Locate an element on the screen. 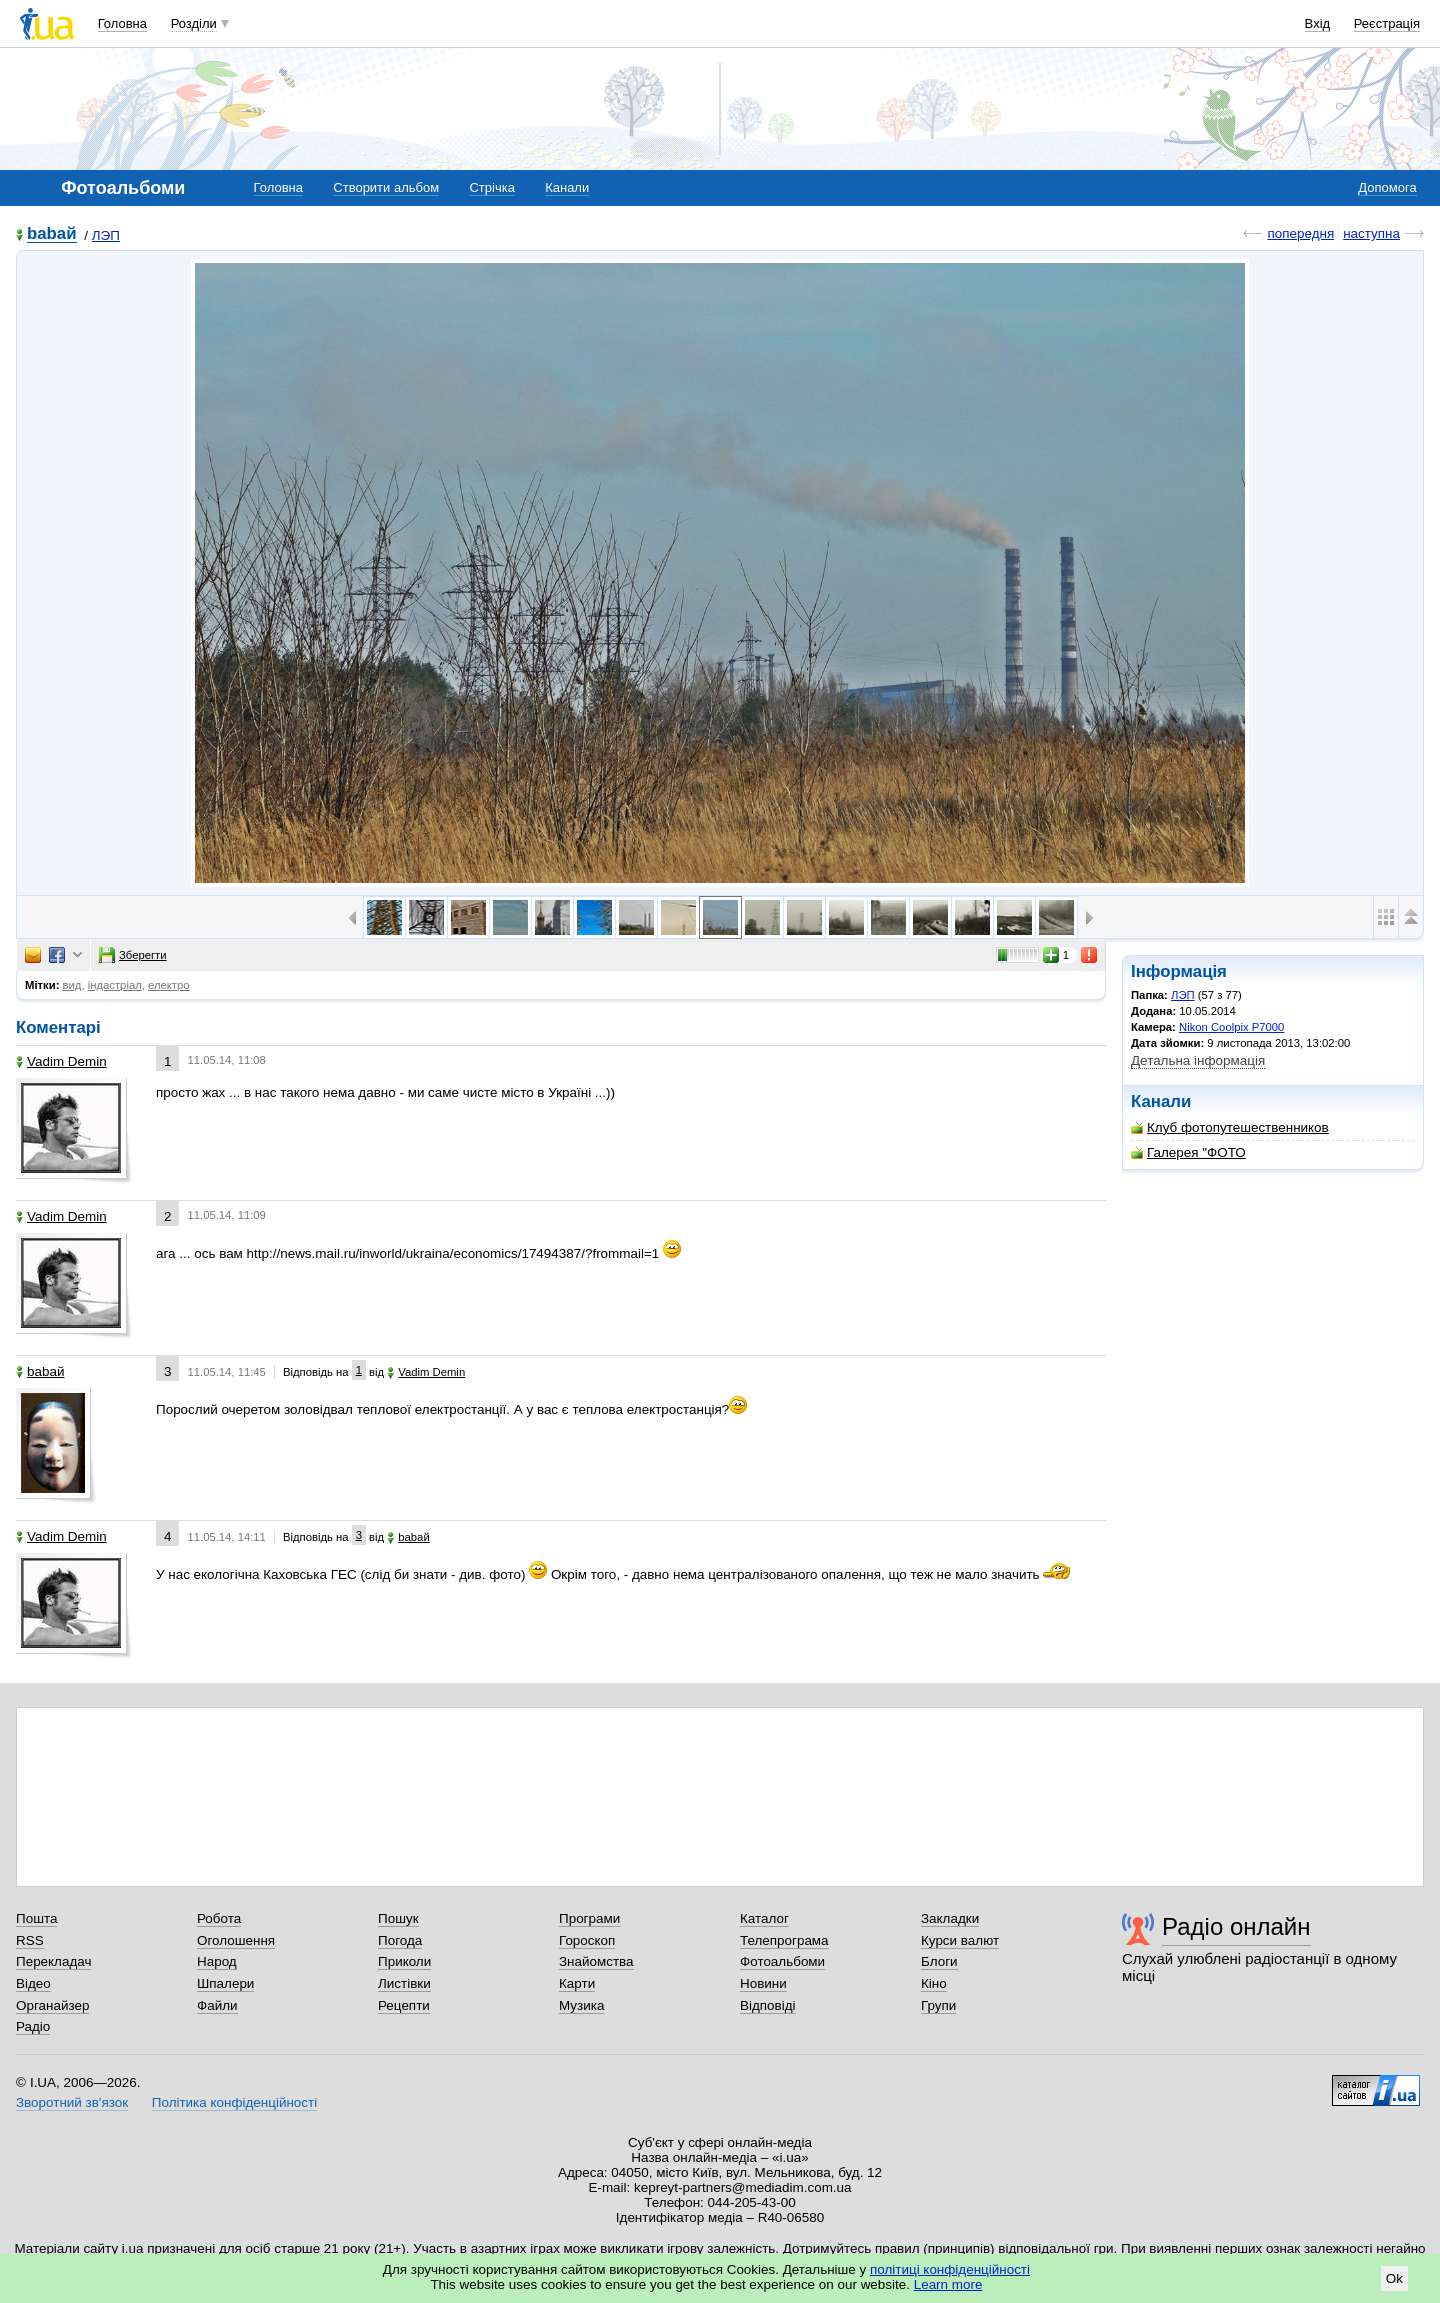 This screenshot has width=1440, height=2303. Органайзер is located at coordinates (52, 2005).